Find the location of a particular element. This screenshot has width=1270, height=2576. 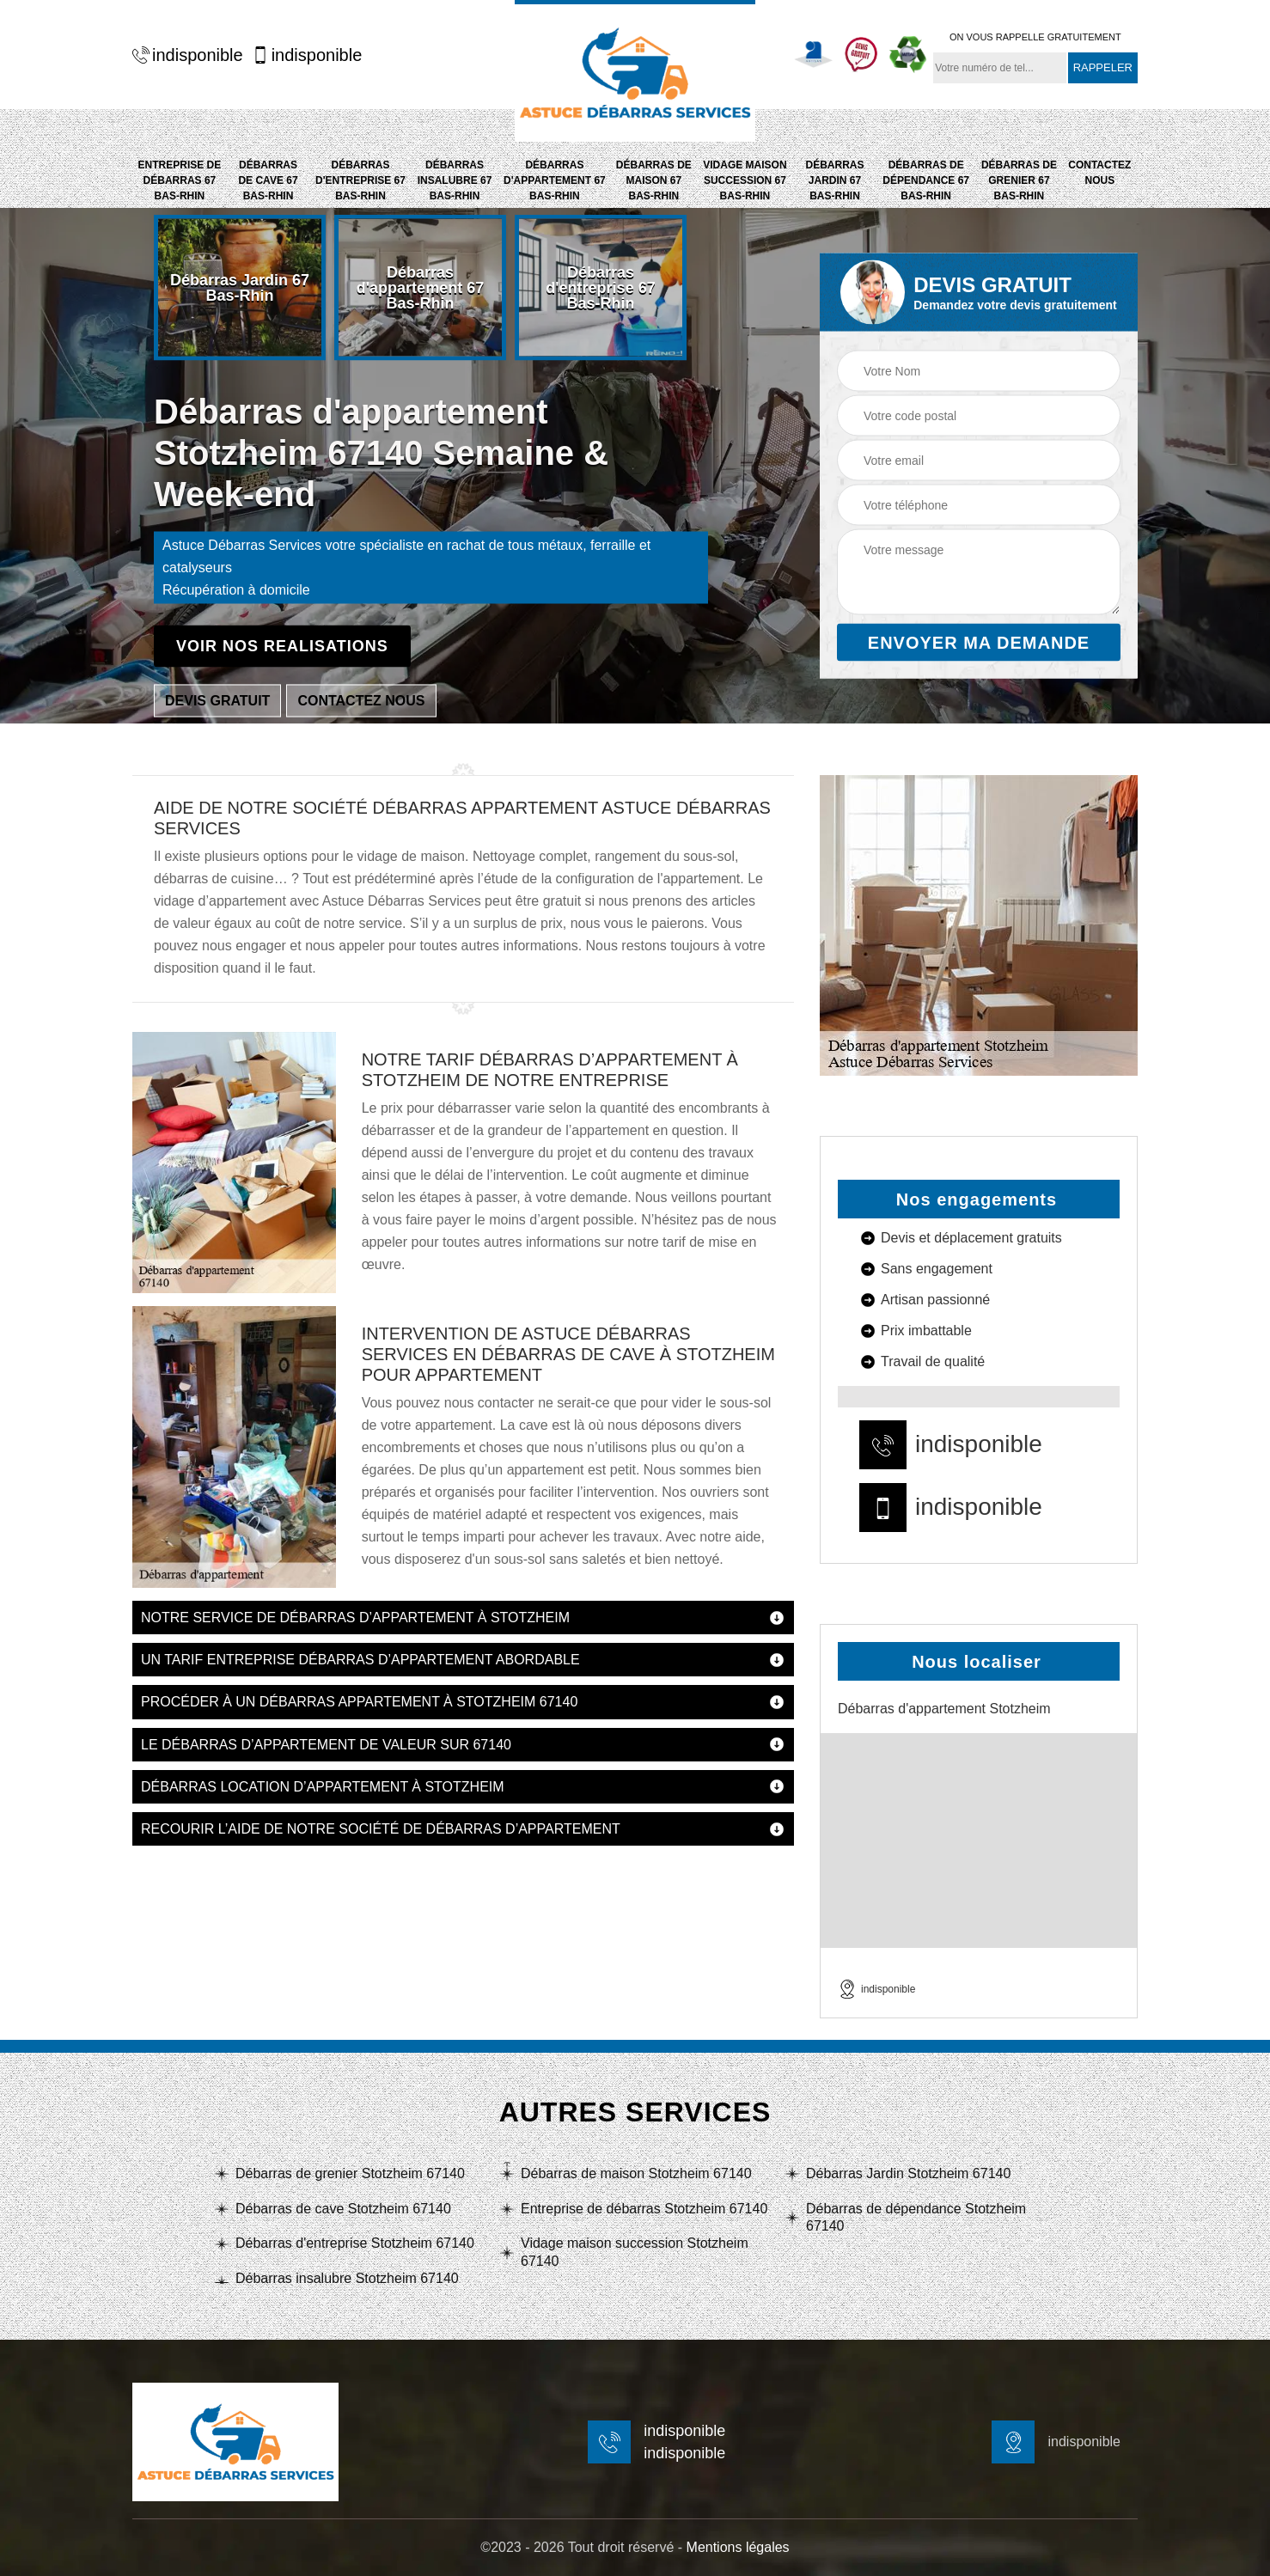

Entreprise de débarras 67 Bas-Rhin is located at coordinates (180, 180).